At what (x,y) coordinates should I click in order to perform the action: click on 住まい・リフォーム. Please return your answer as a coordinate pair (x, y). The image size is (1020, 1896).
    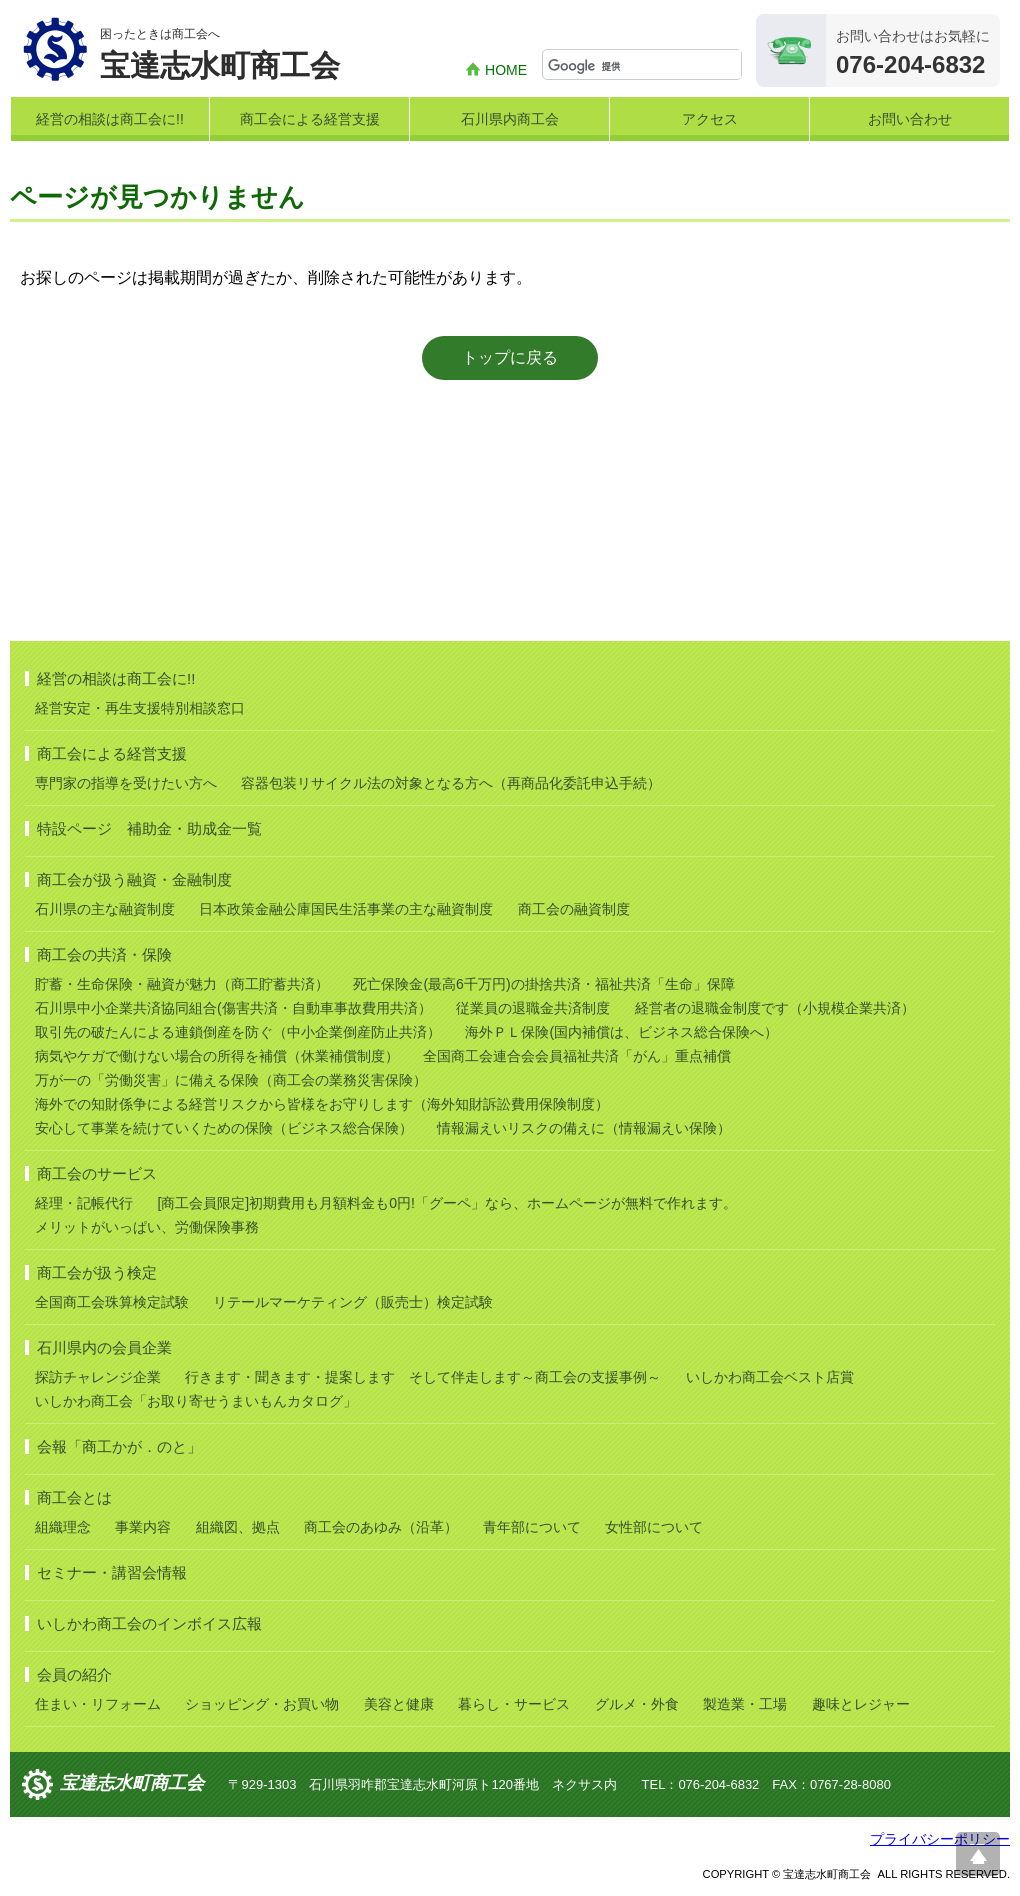
    Looking at the image, I should click on (98, 1704).